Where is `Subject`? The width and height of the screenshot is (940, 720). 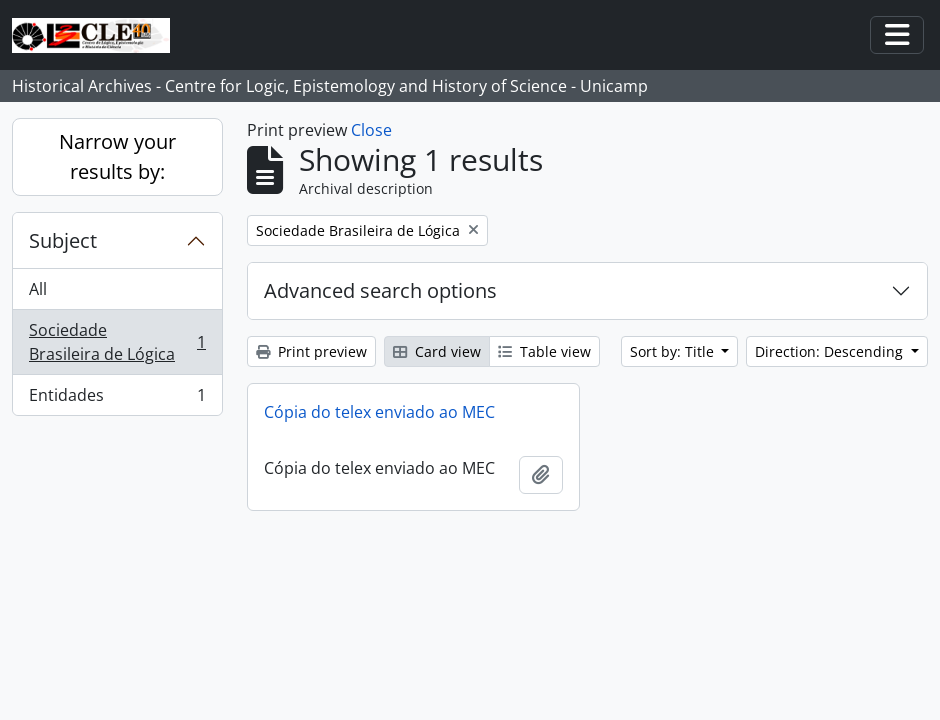 Subject is located at coordinates (63, 240).